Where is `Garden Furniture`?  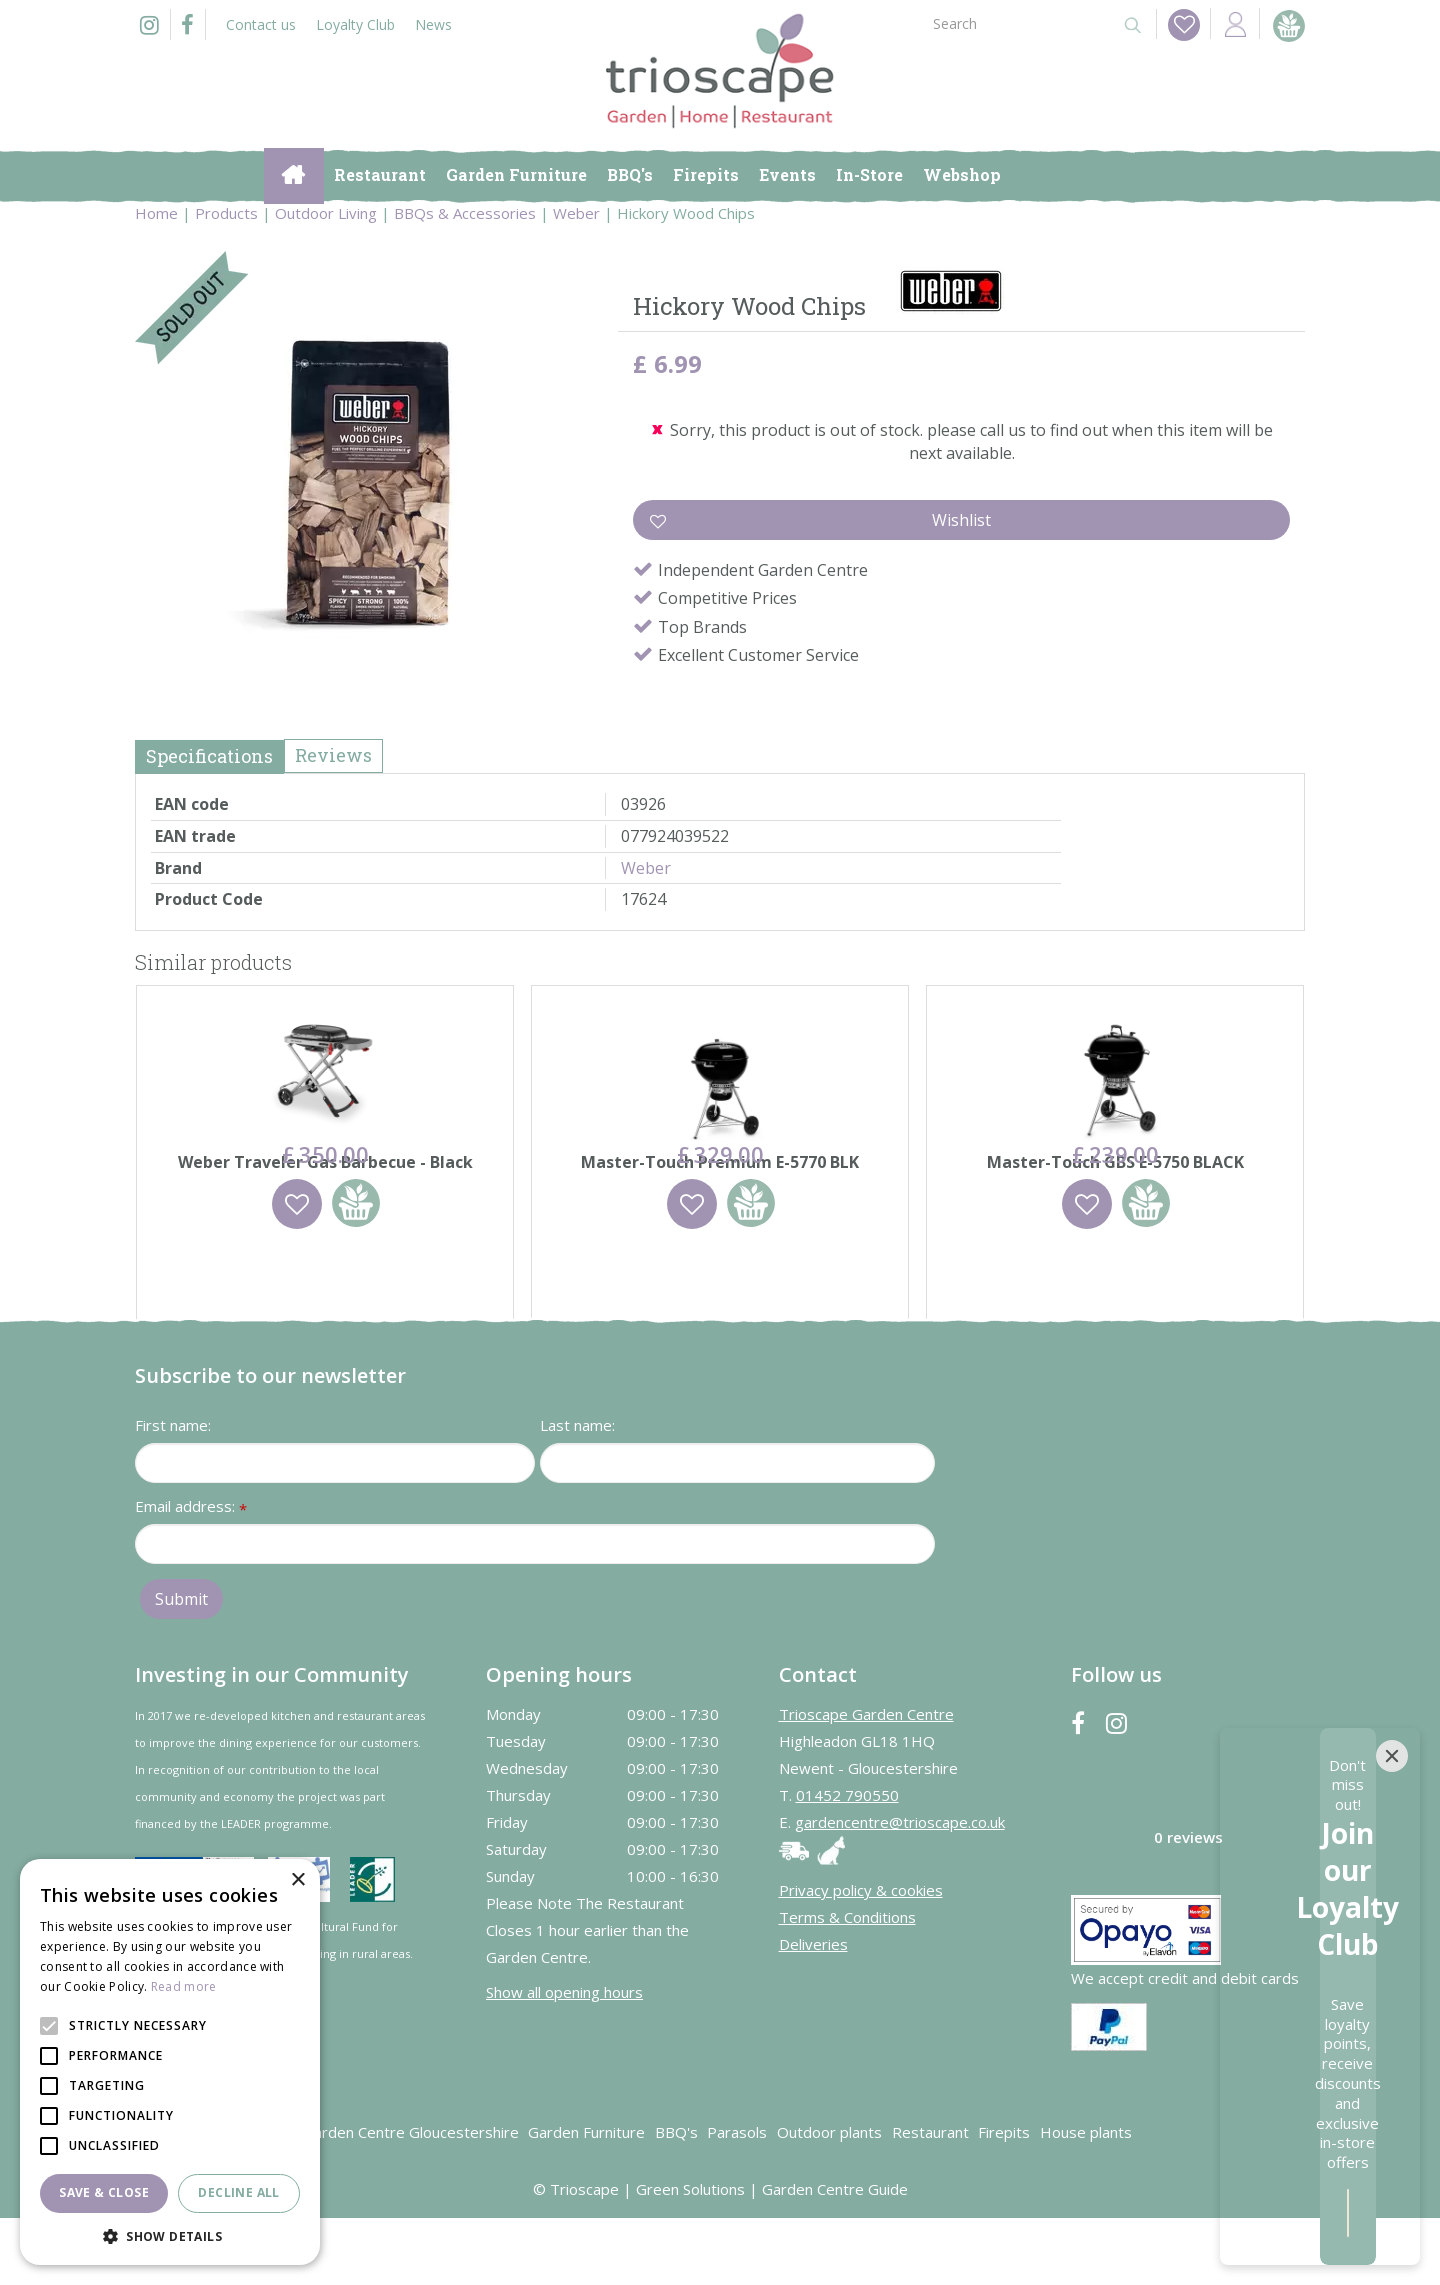 Garden Furniture is located at coordinates (586, 2199).